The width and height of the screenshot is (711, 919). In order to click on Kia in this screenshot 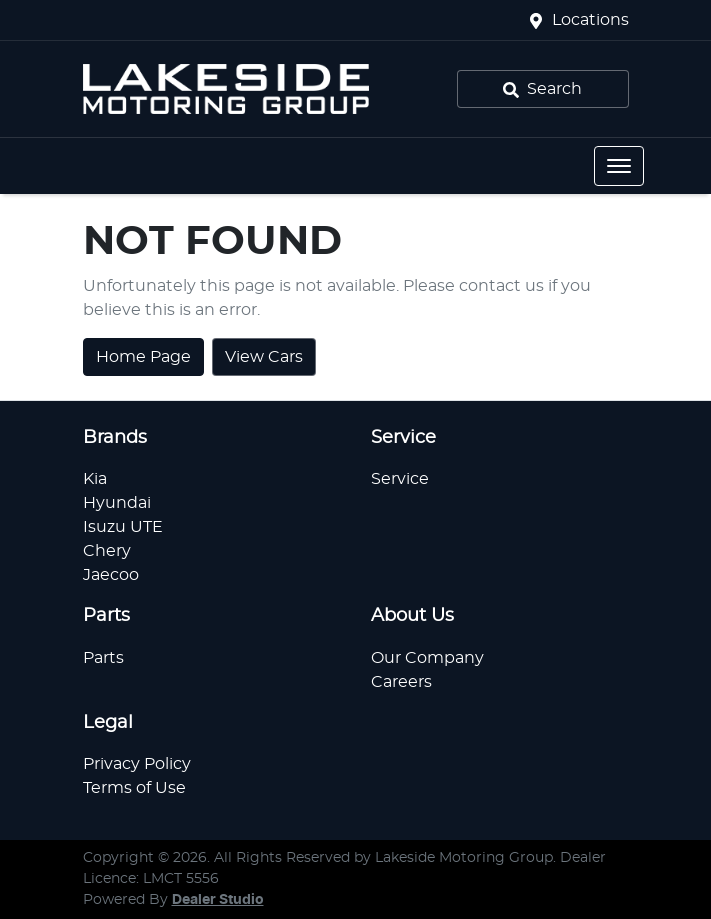, I will do `click(95, 479)`.